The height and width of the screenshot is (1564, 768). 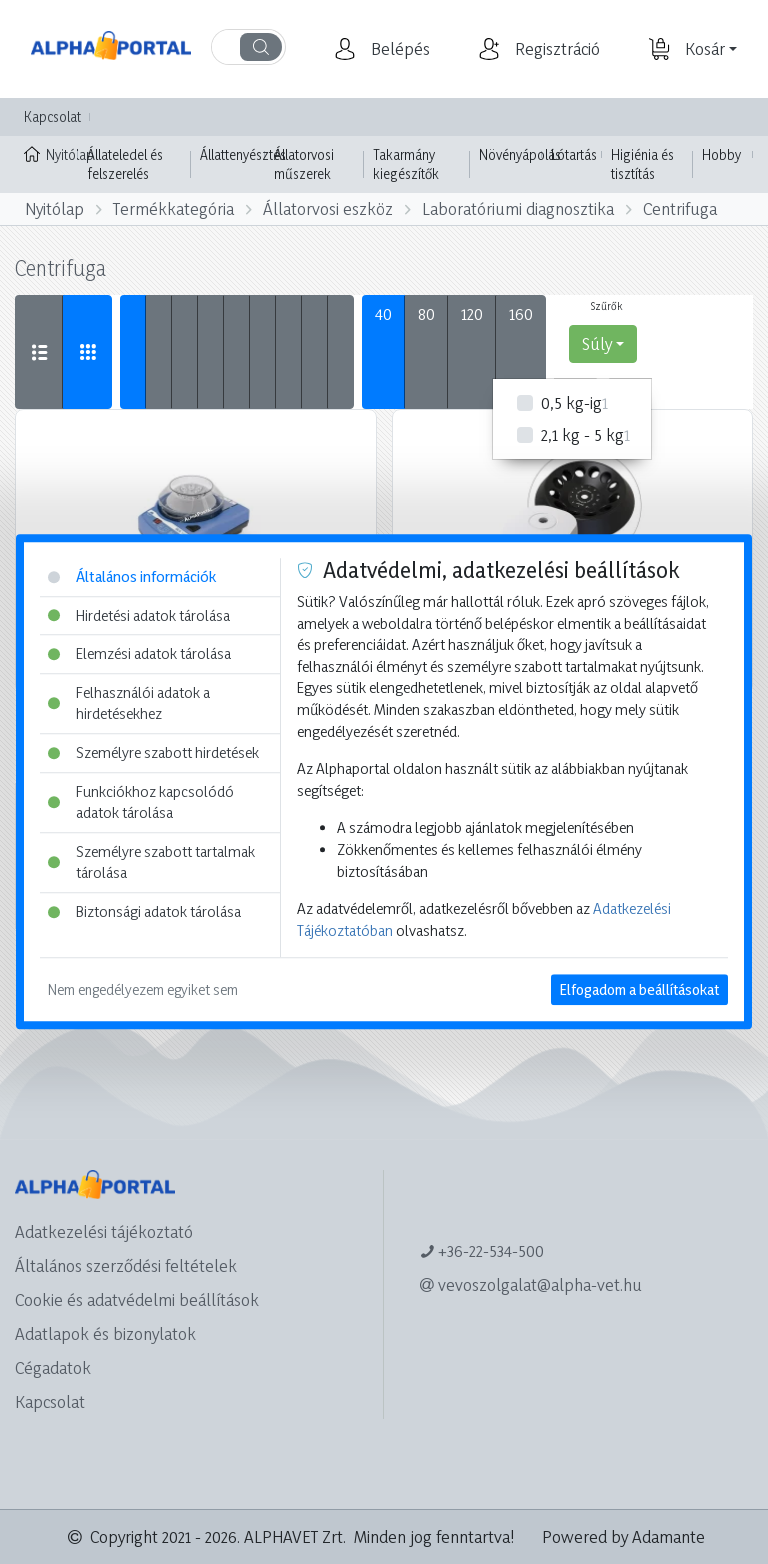 What do you see at coordinates (243, 154) in the screenshot?
I see `Állattenyésztés` at bounding box center [243, 154].